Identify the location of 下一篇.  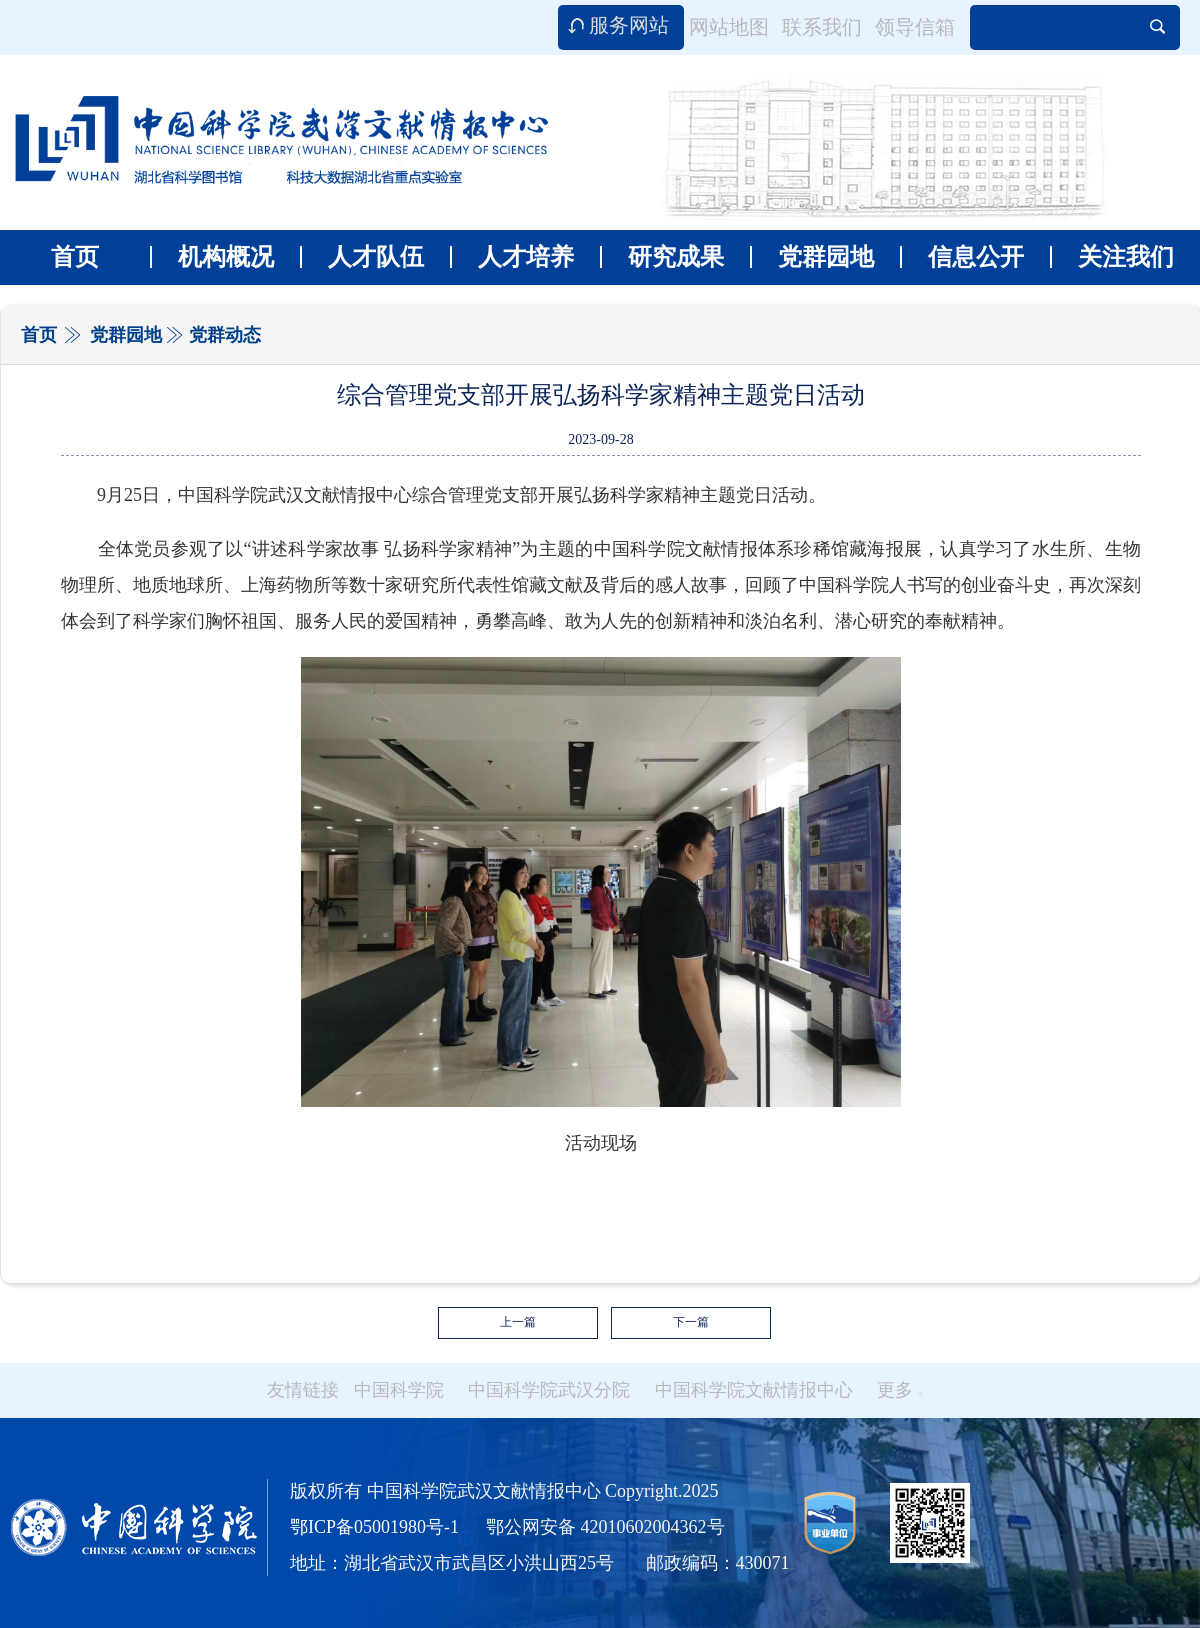
(691, 1322).